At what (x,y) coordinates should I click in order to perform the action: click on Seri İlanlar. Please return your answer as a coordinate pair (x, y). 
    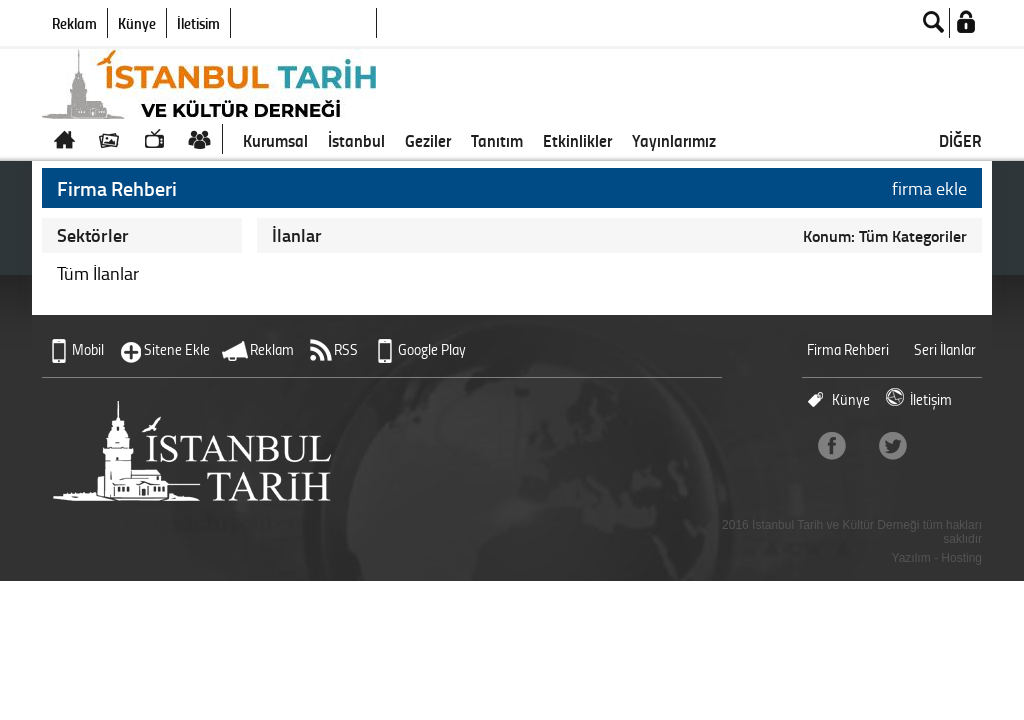
    Looking at the image, I should click on (945, 349).